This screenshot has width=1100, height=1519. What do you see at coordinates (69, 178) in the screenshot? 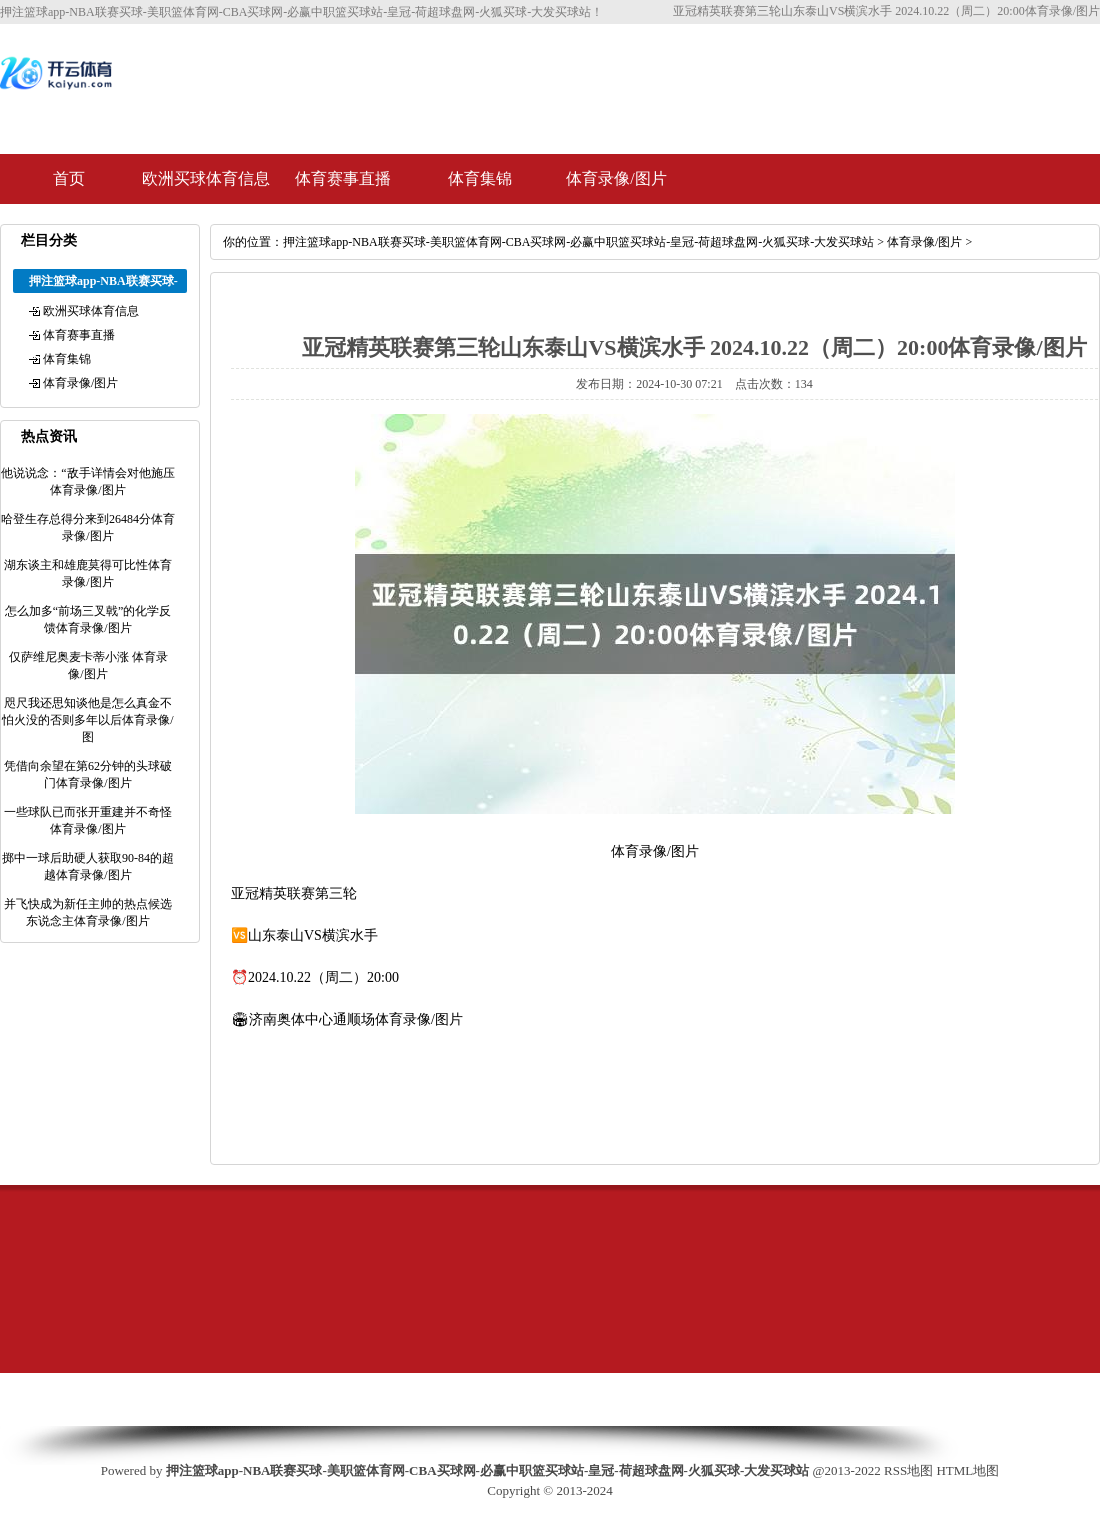
I see `首页` at bounding box center [69, 178].